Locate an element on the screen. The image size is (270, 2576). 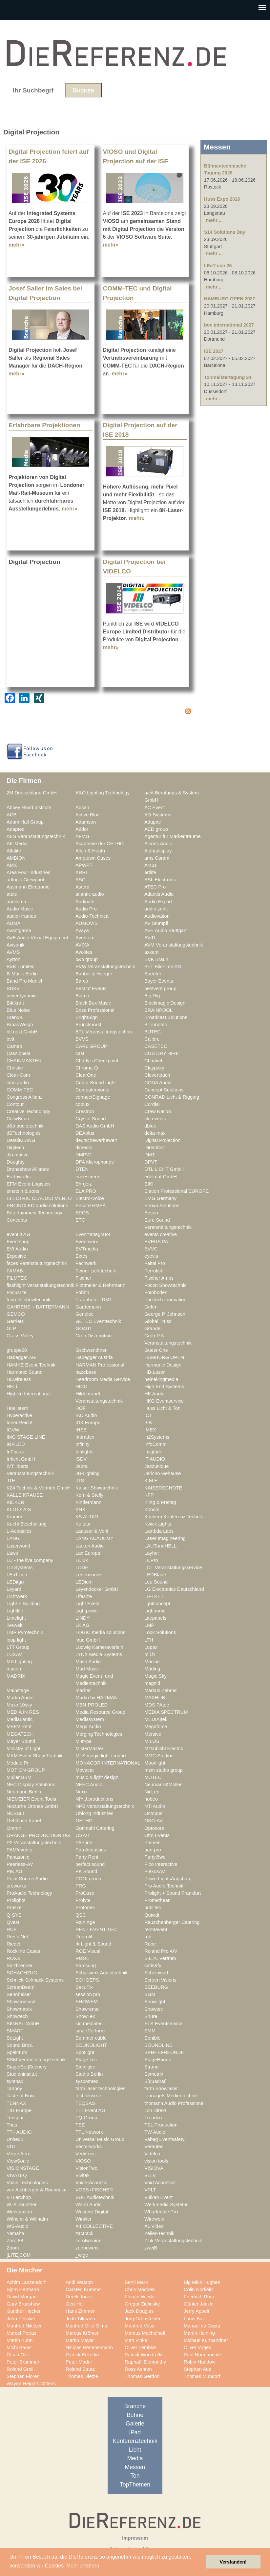
Verstanden! [button] is located at coordinates (233, 2562).